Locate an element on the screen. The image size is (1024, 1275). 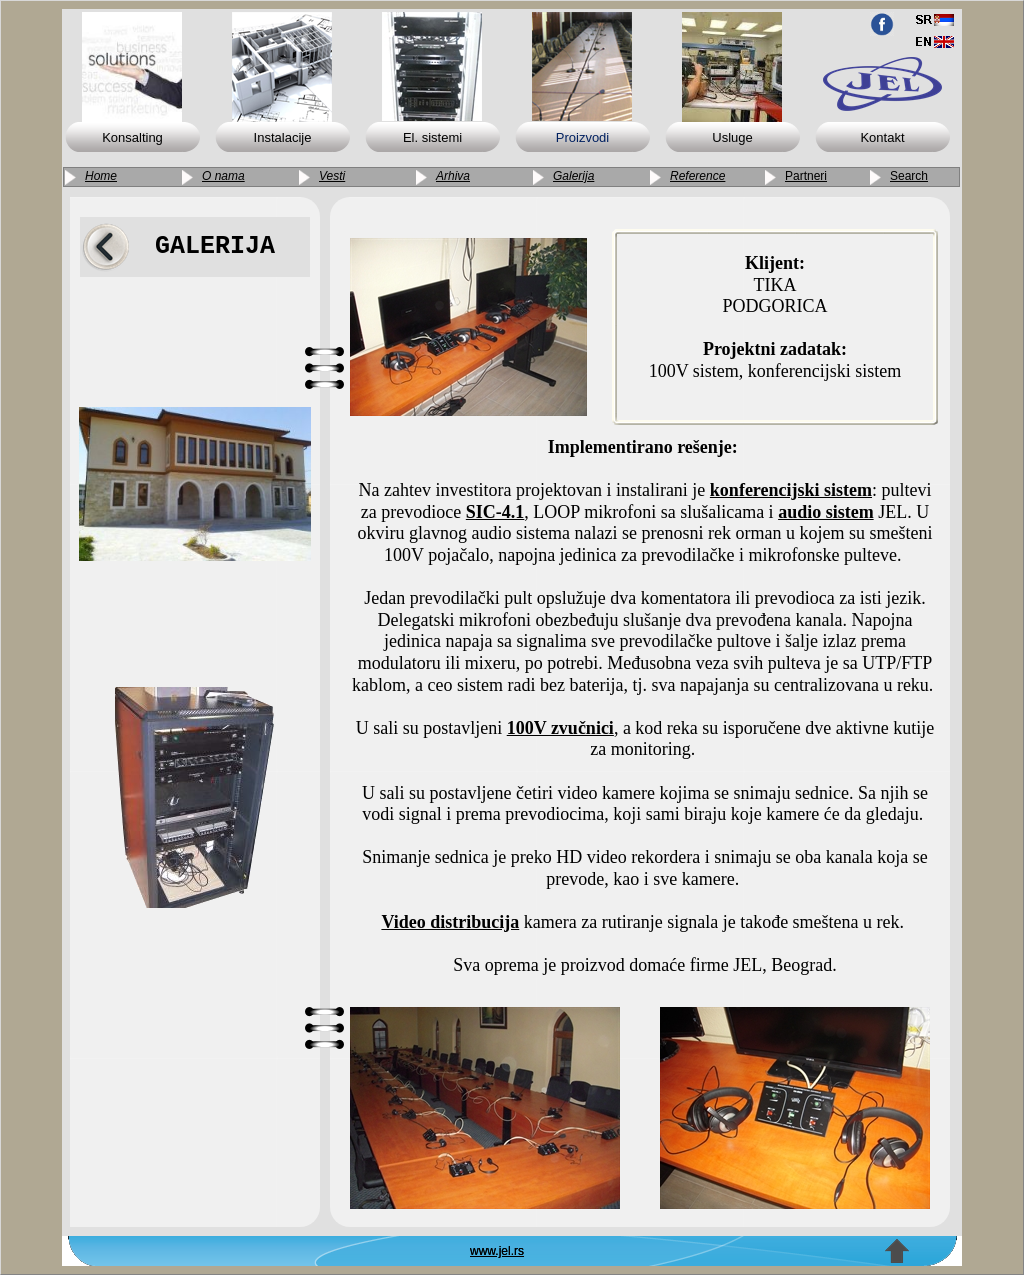
Video distribucija is located at coordinates (450, 922).